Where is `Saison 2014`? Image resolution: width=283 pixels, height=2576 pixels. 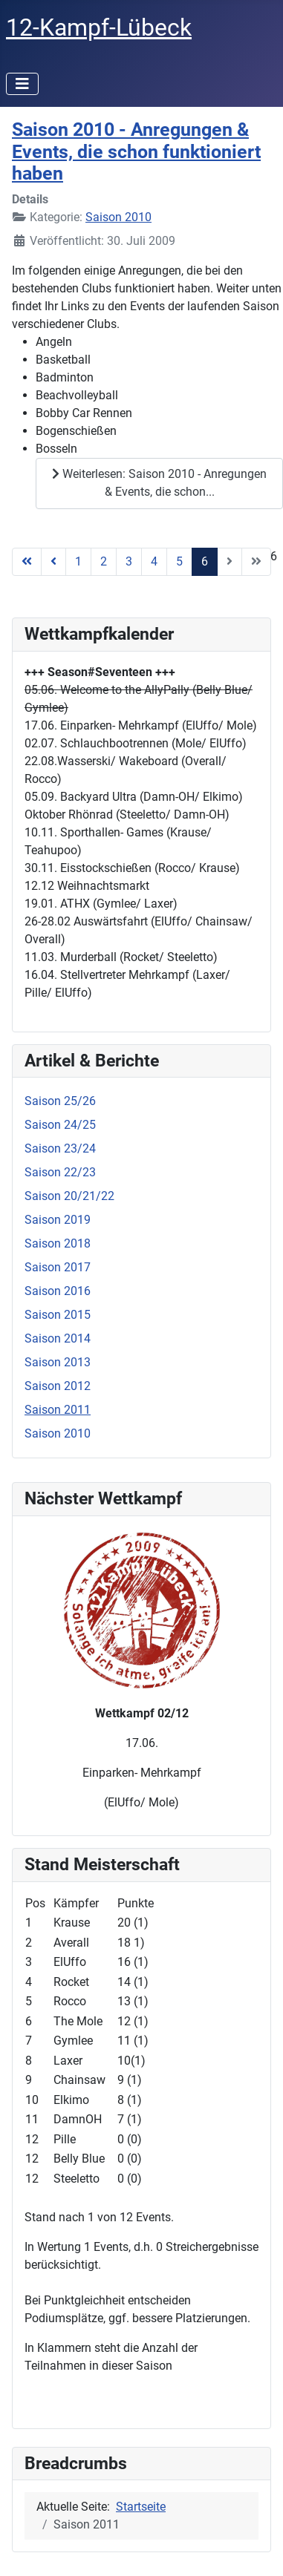 Saison 2014 is located at coordinates (58, 1338).